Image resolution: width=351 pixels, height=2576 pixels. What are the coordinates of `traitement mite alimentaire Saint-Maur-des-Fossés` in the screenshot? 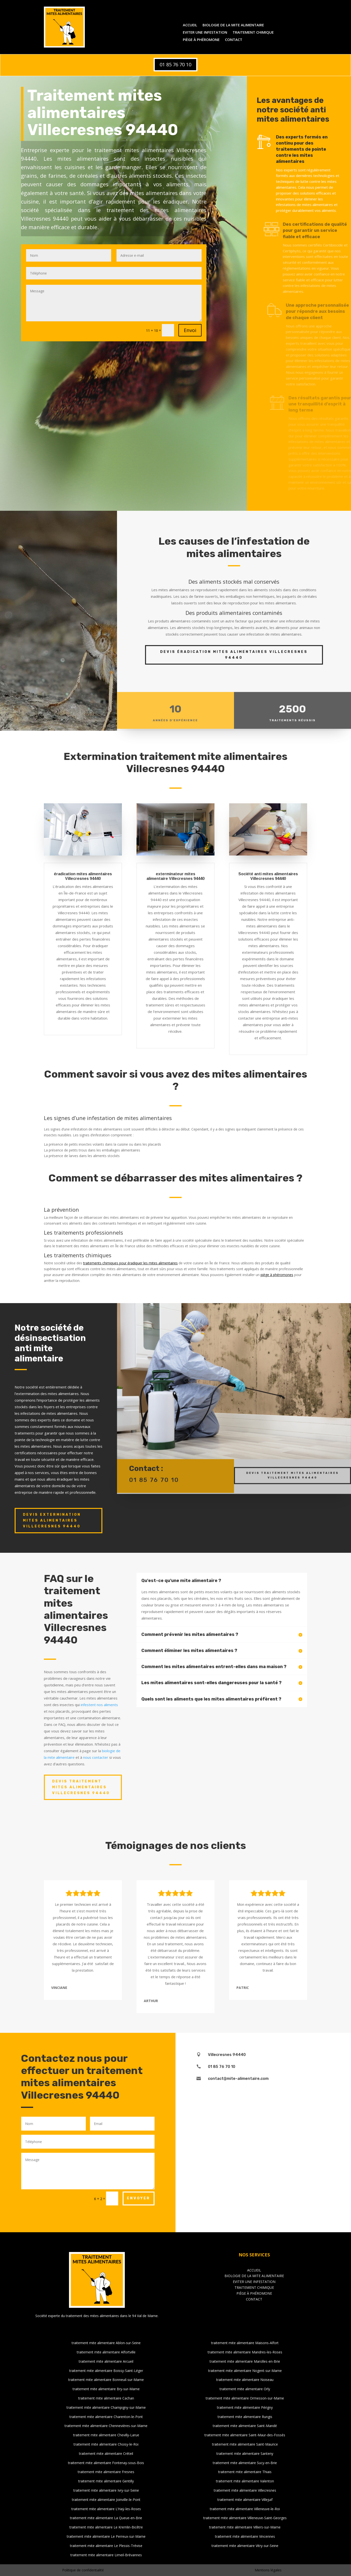 It's located at (245, 2435).